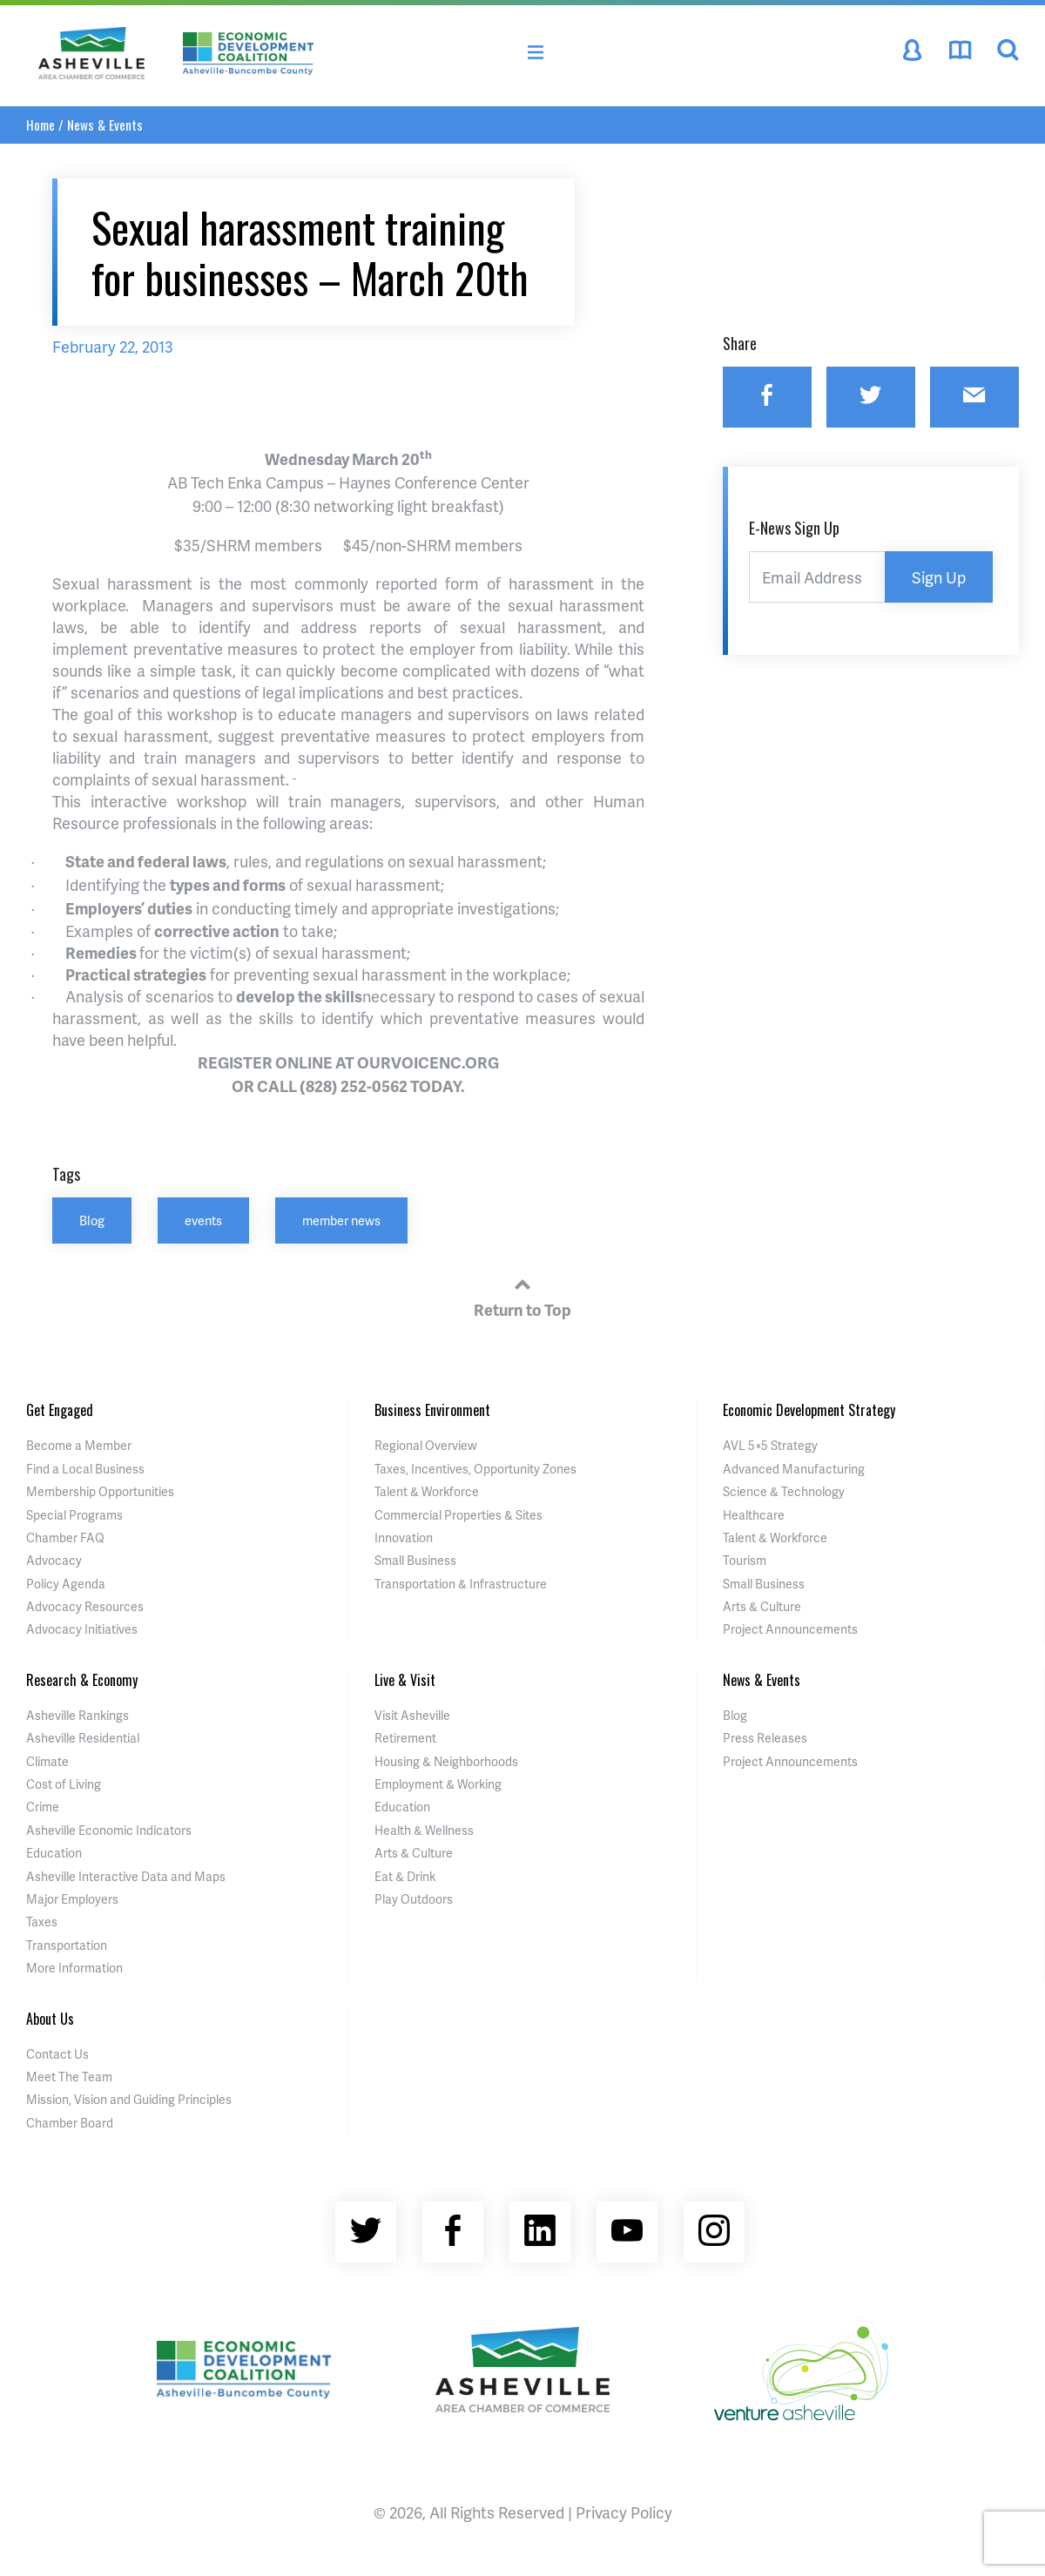  Describe the element at coordinates (475, 1468) in the screenshot. I see `Taxes, Incentives, Opportunity Zones` at that location.